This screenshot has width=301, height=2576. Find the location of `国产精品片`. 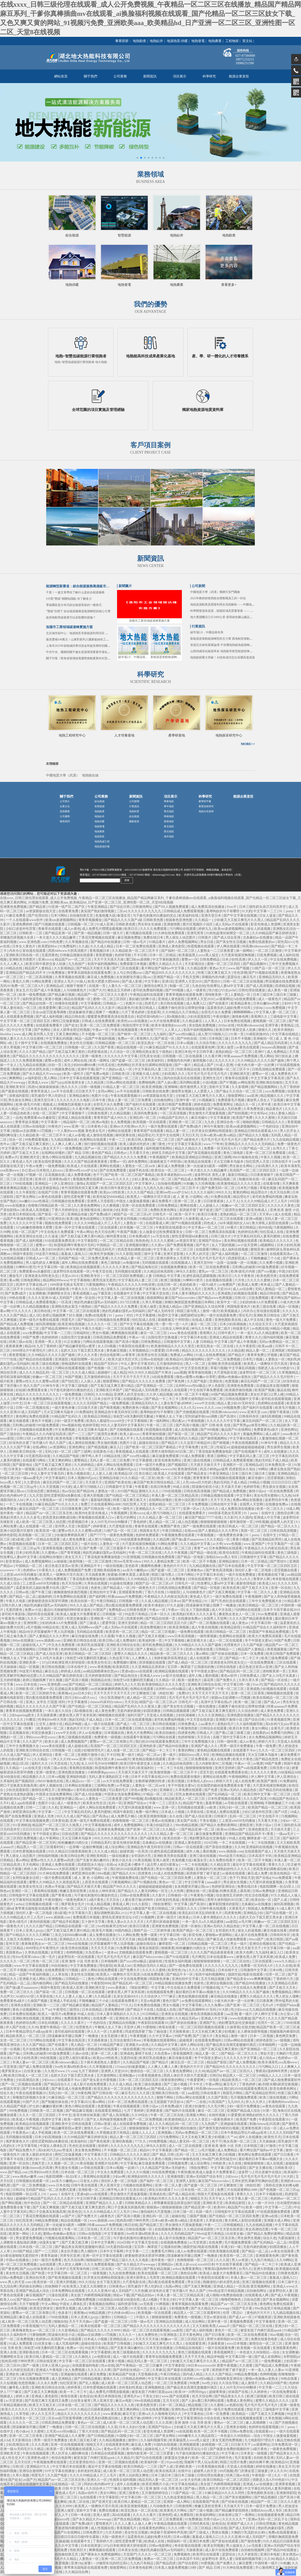

国产精品片 is located at coordinates (237, 1356).